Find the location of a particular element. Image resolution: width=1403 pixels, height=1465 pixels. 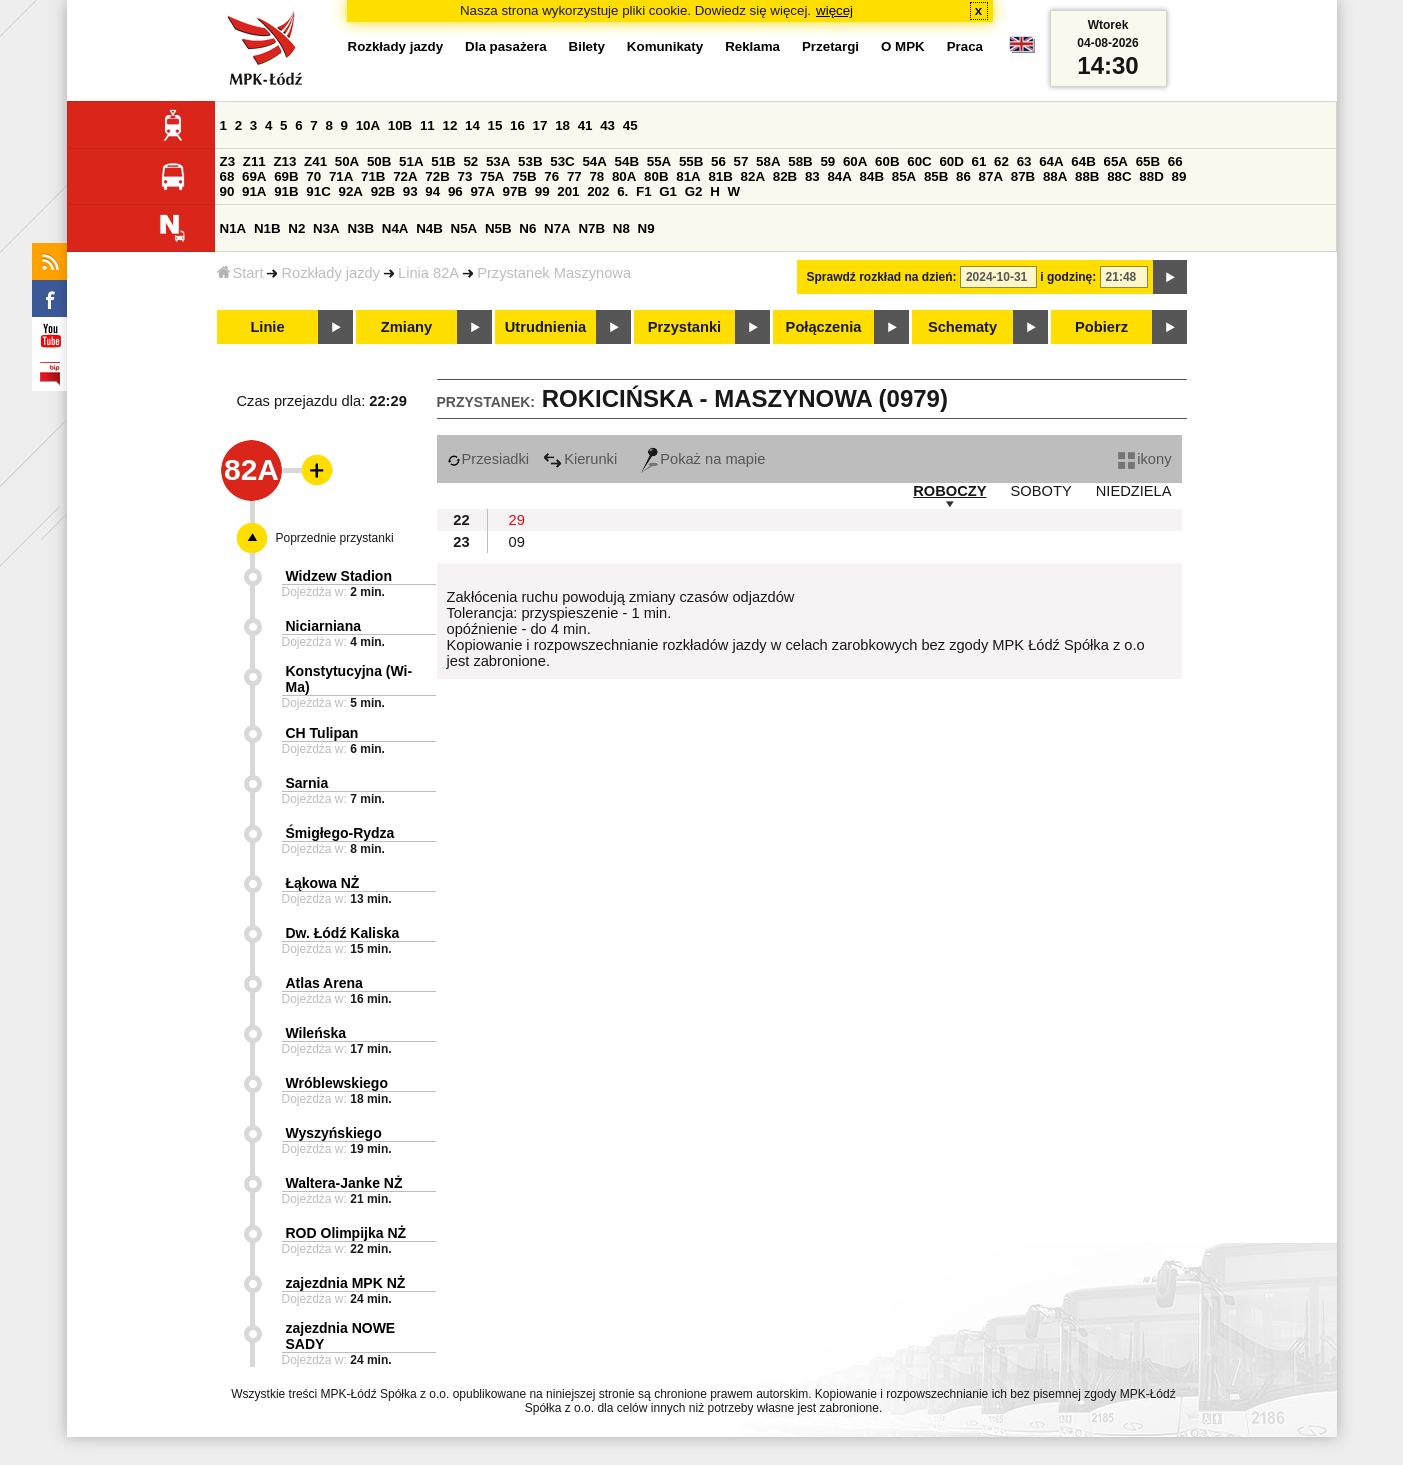

51A is located at coordinates (411, 161).